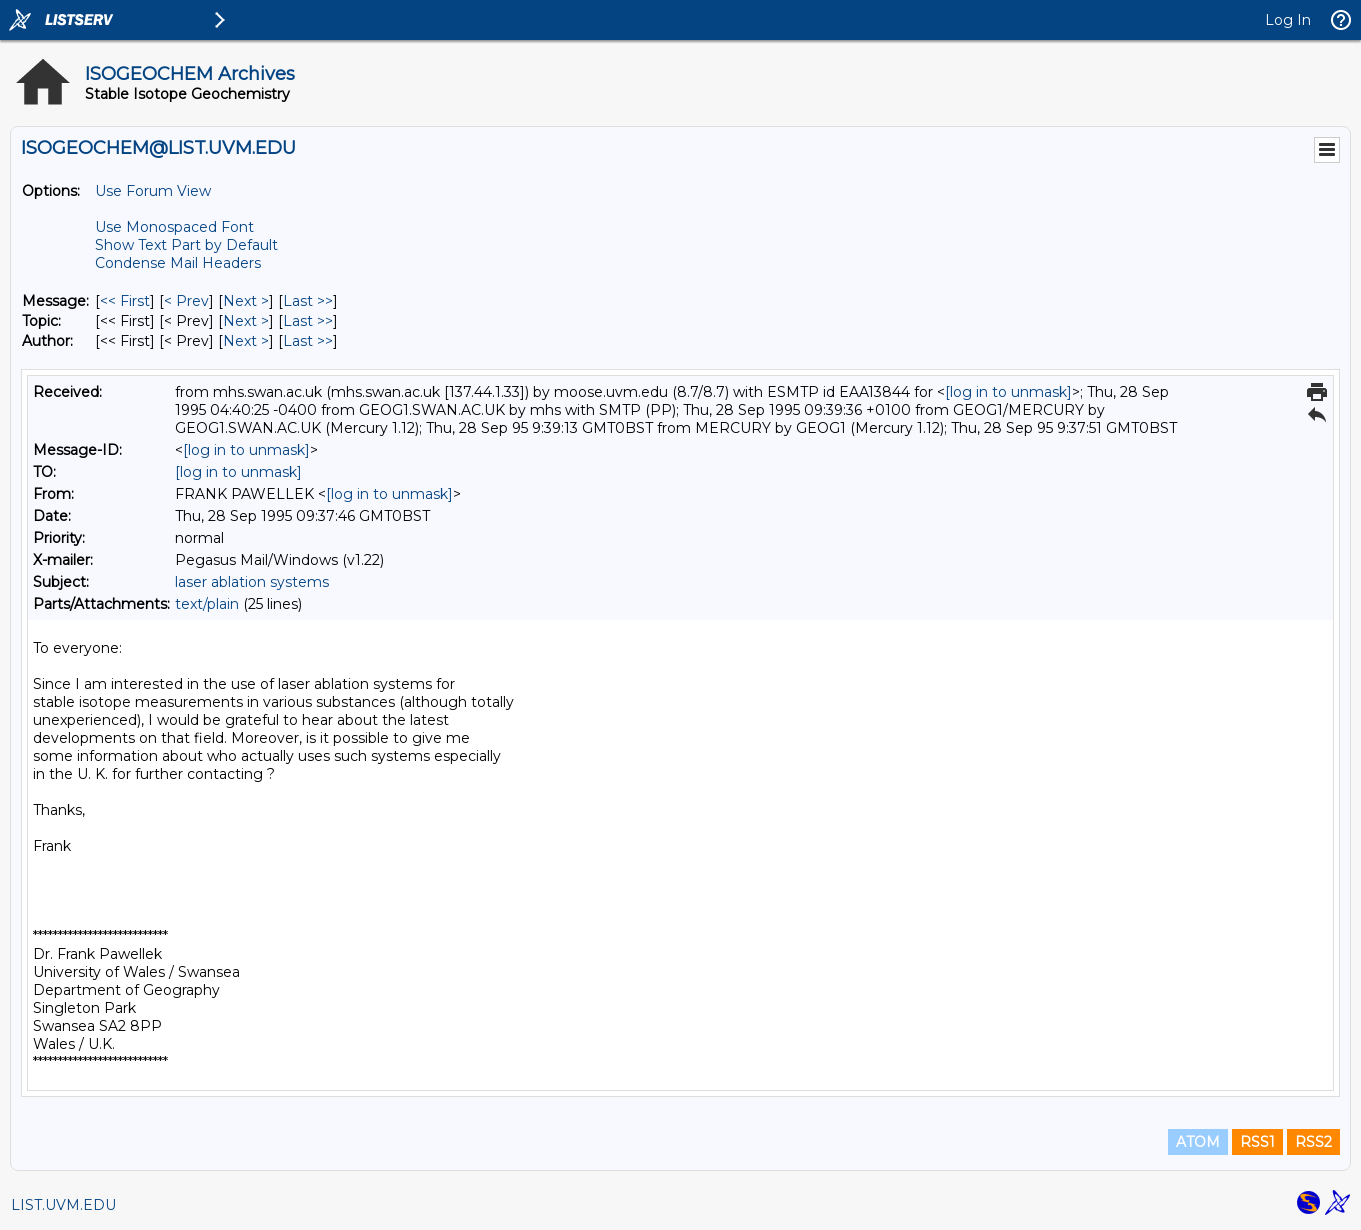 This screenshot has width=1361, height=1230. What do you see at coordinates (246, 341) in the screenshot?
I see `Next > [Next Message By Author]` at bounding box center [246, 341].